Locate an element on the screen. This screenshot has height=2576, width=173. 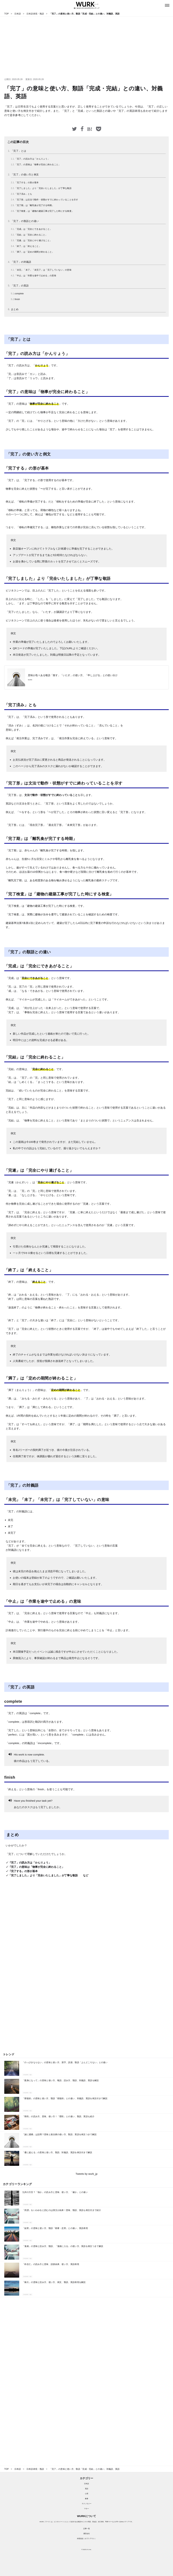
「完成」は「完全にできあがること」 is located at coordinates (33, 229).